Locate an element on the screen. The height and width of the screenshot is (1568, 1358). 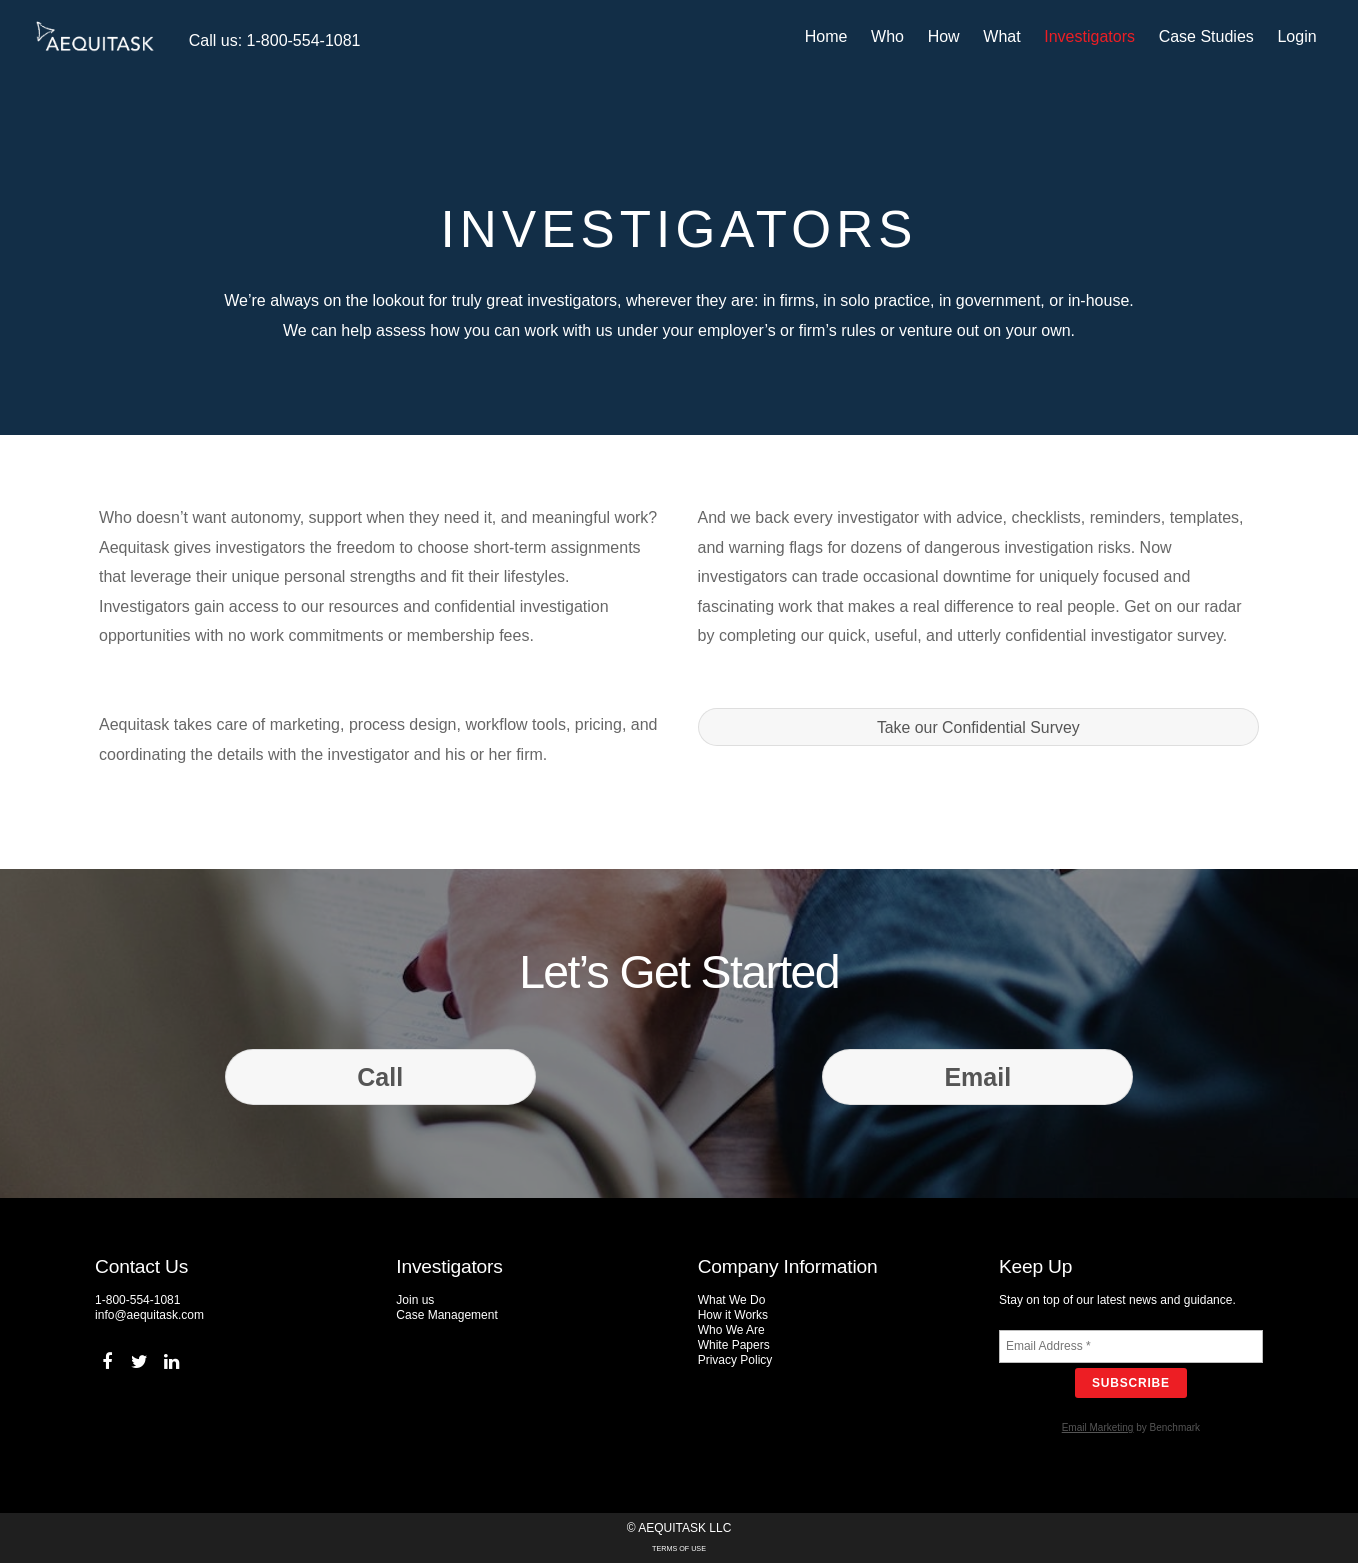
info@aequitask.com is located at coordinates (149, 1320).